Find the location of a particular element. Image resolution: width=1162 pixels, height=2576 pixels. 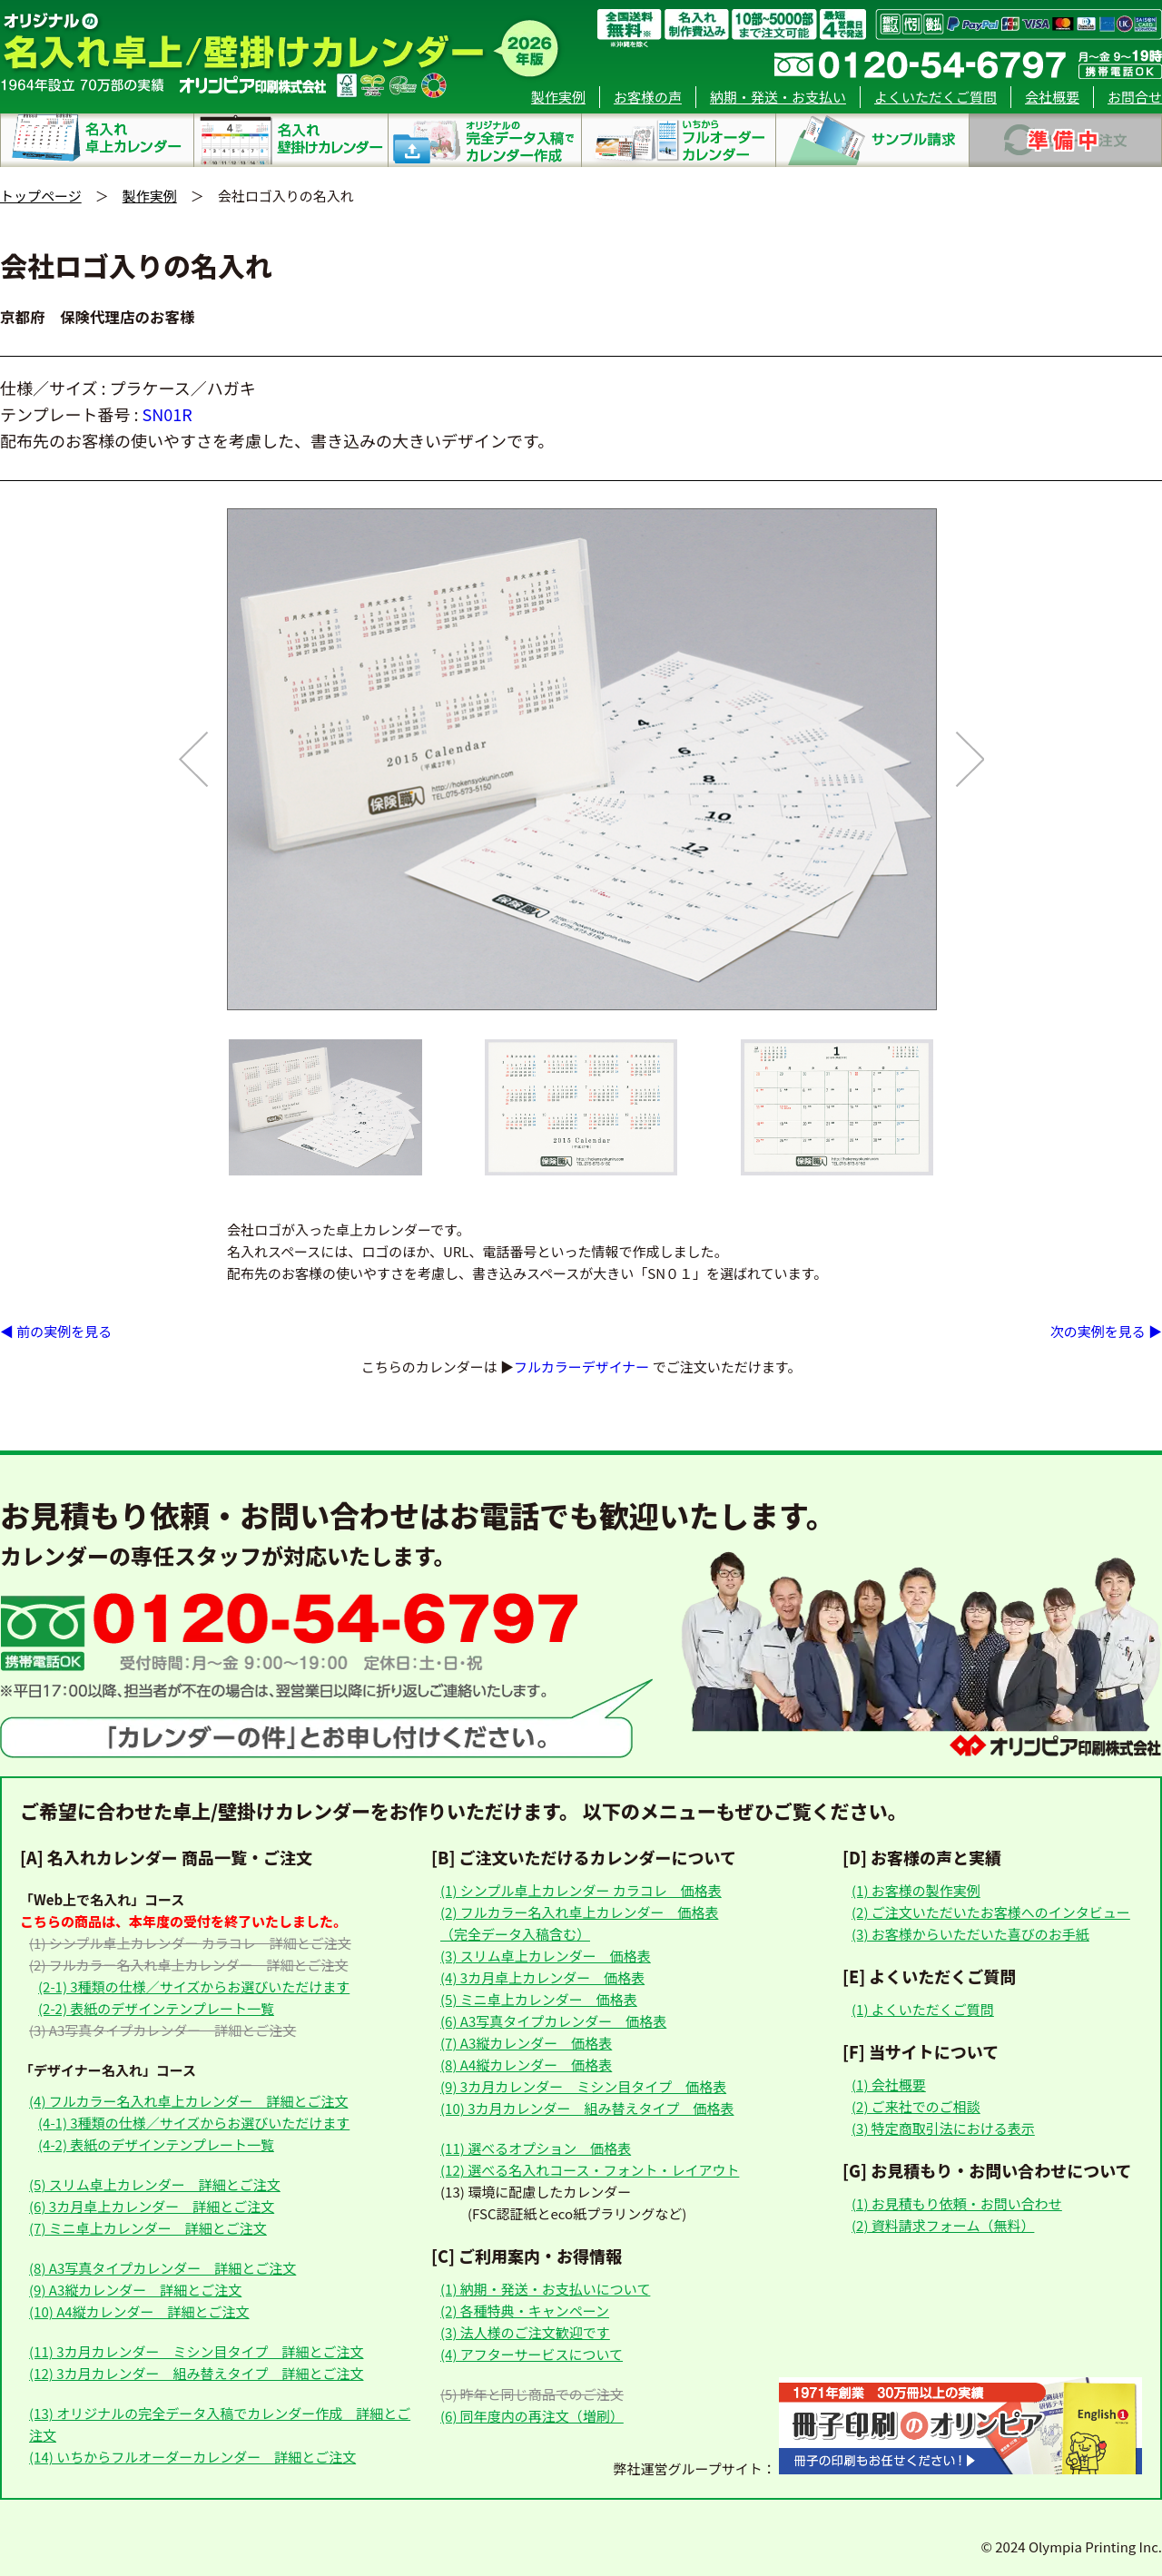

(3) 法人様のご注文歓迎です is located at coordinates (525, 2332).